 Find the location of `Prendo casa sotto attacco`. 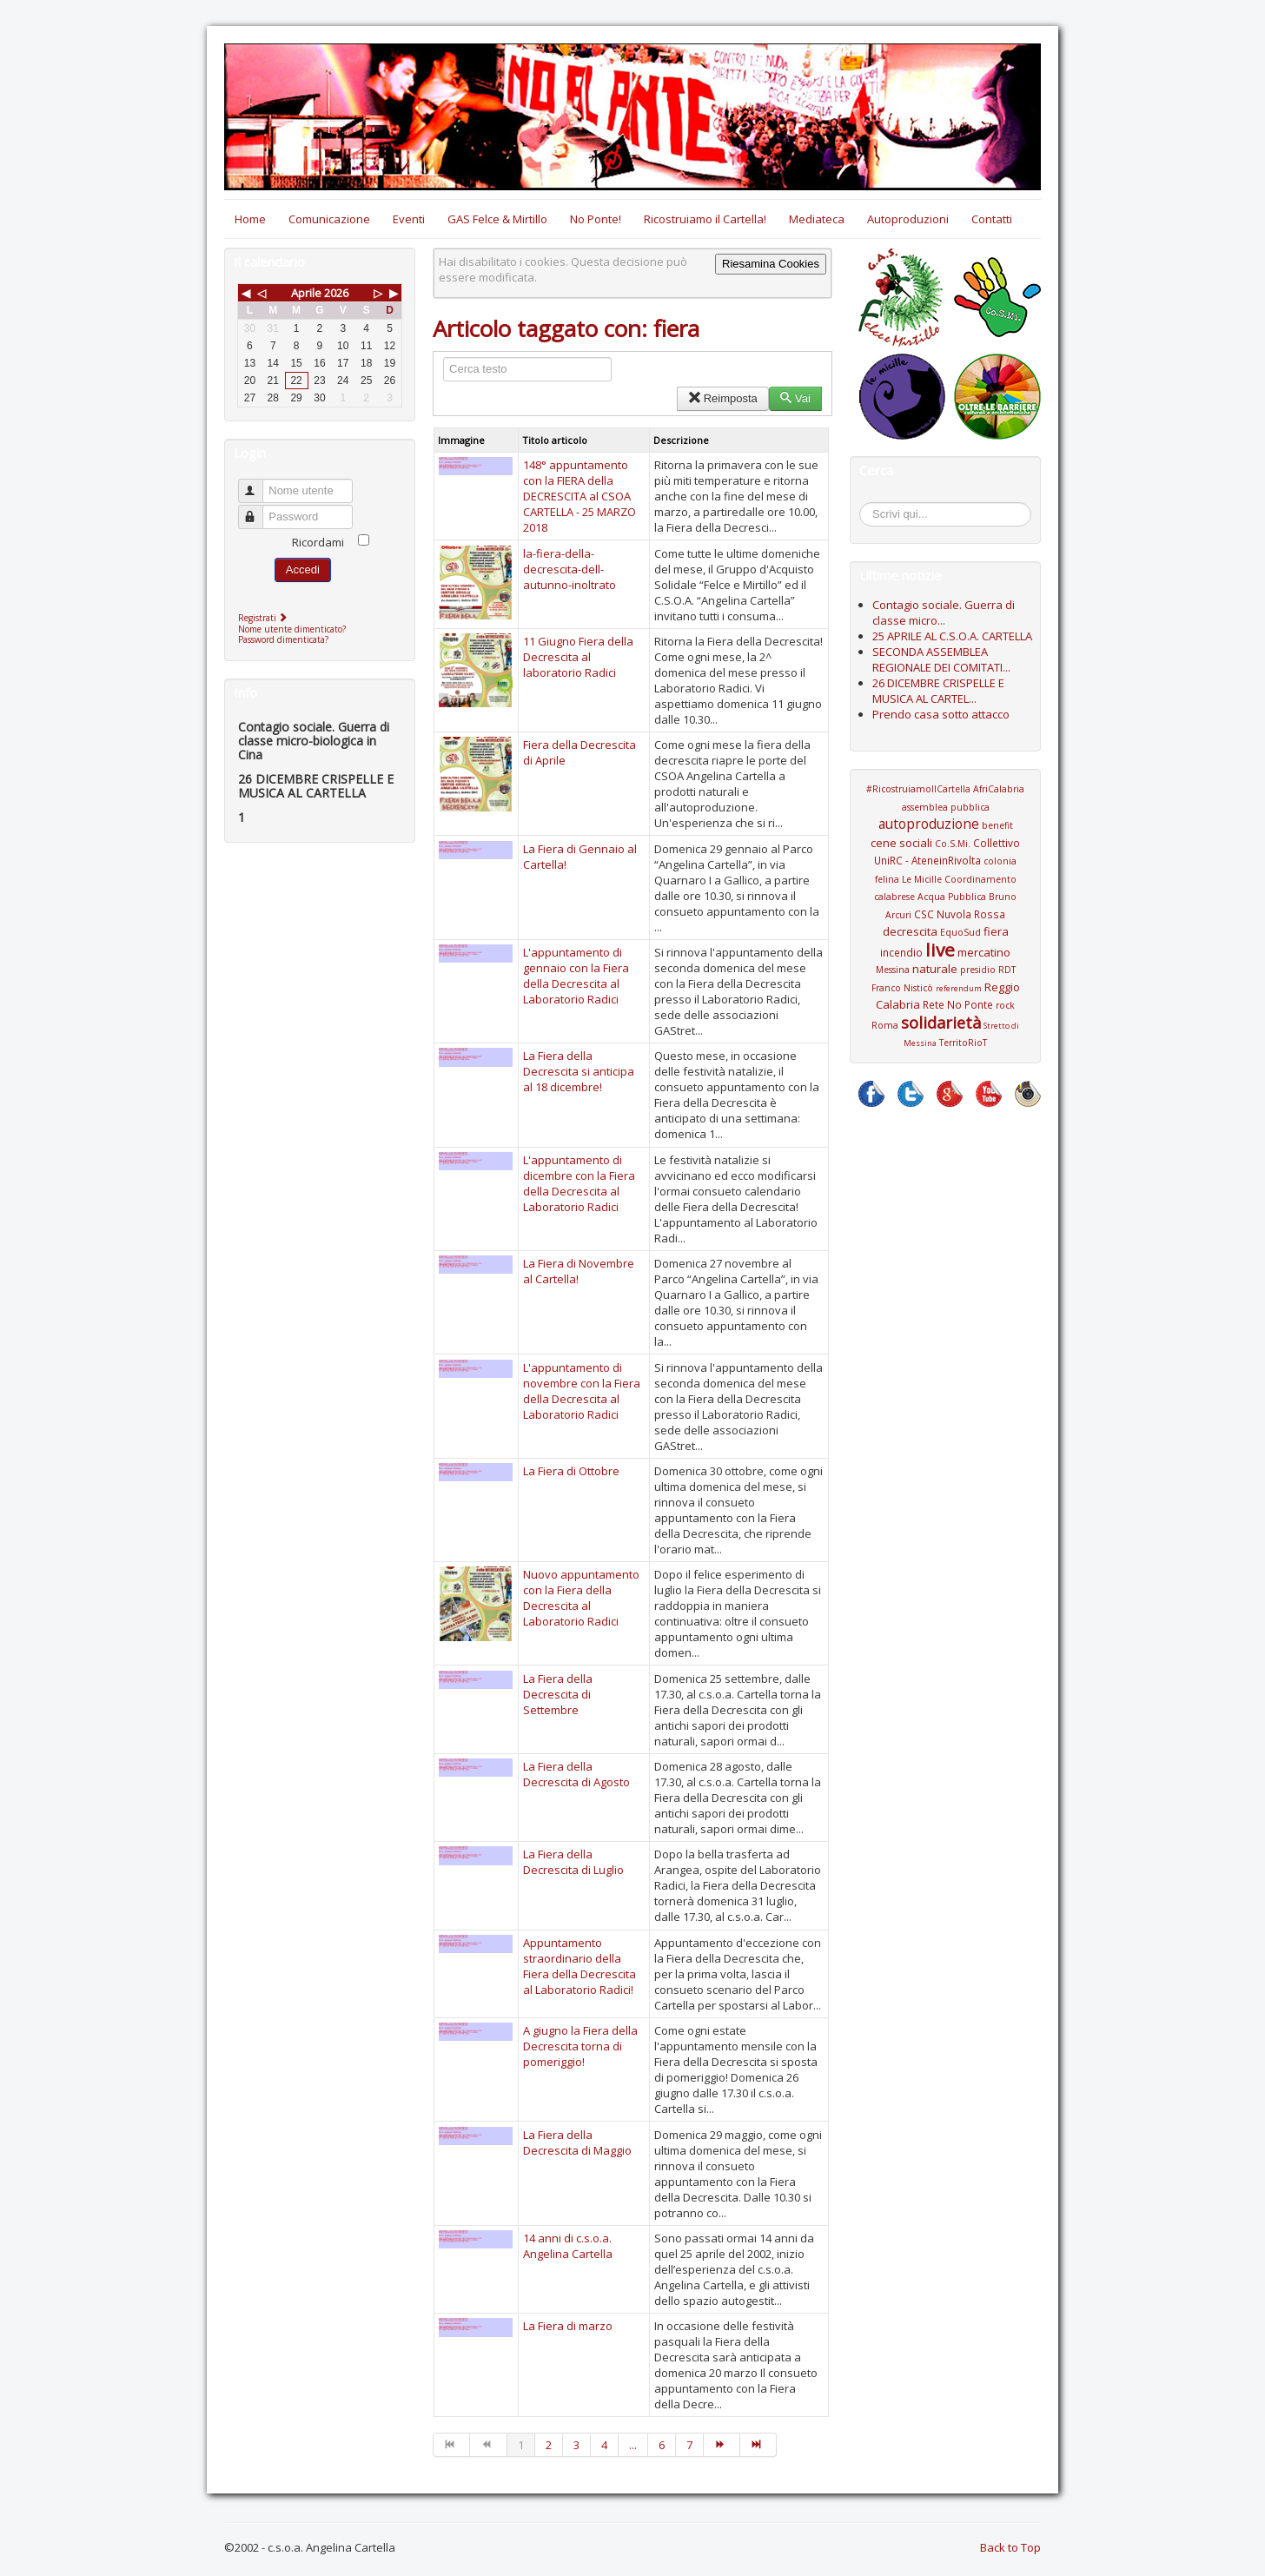

Prendo casa sotto attacco is located at coordinates (941, 714).